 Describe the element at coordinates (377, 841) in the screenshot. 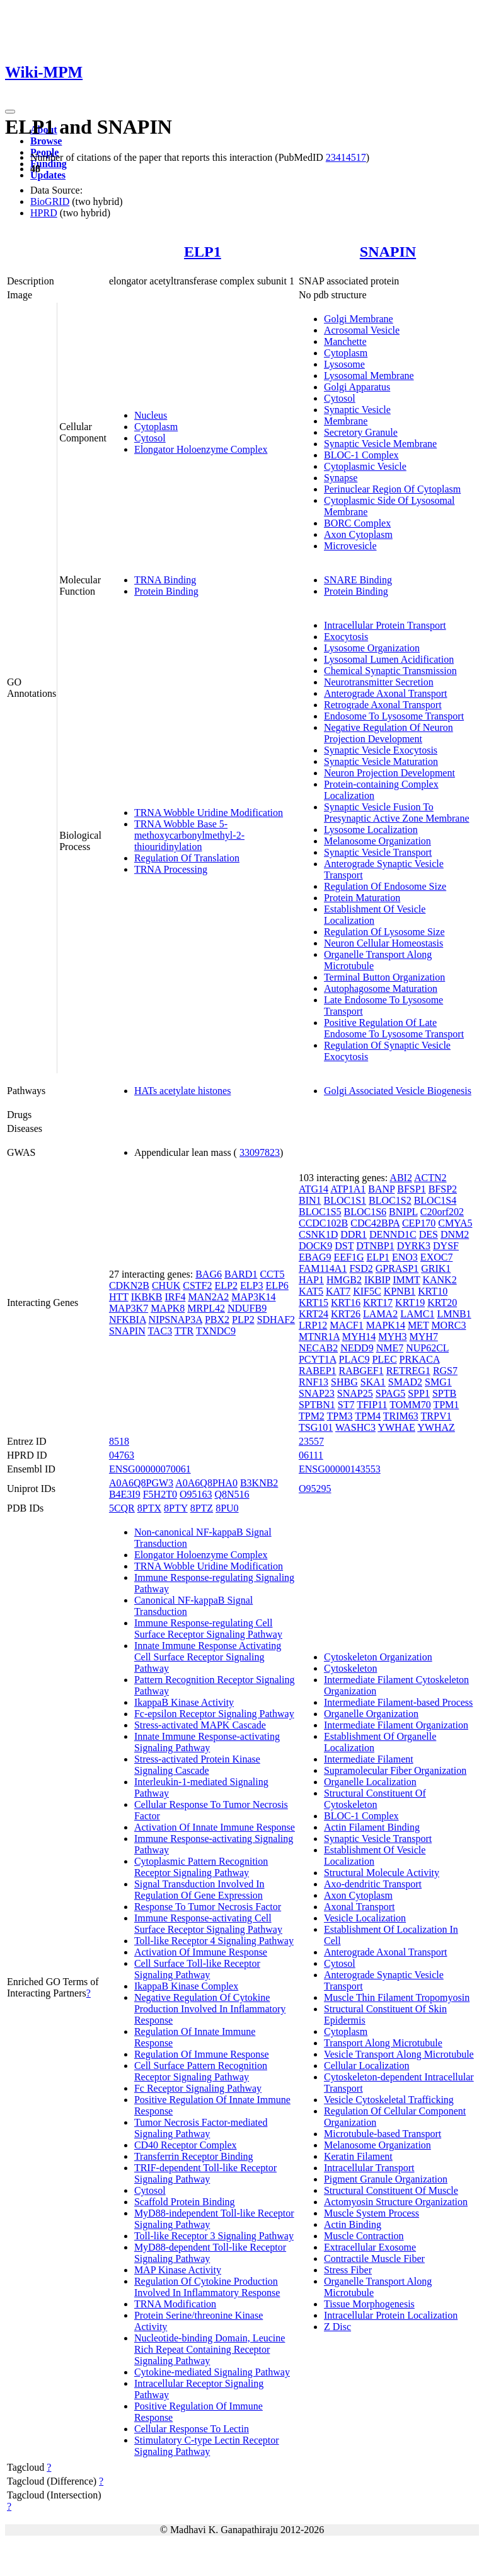

I see `Melanosome Organization` at that location.